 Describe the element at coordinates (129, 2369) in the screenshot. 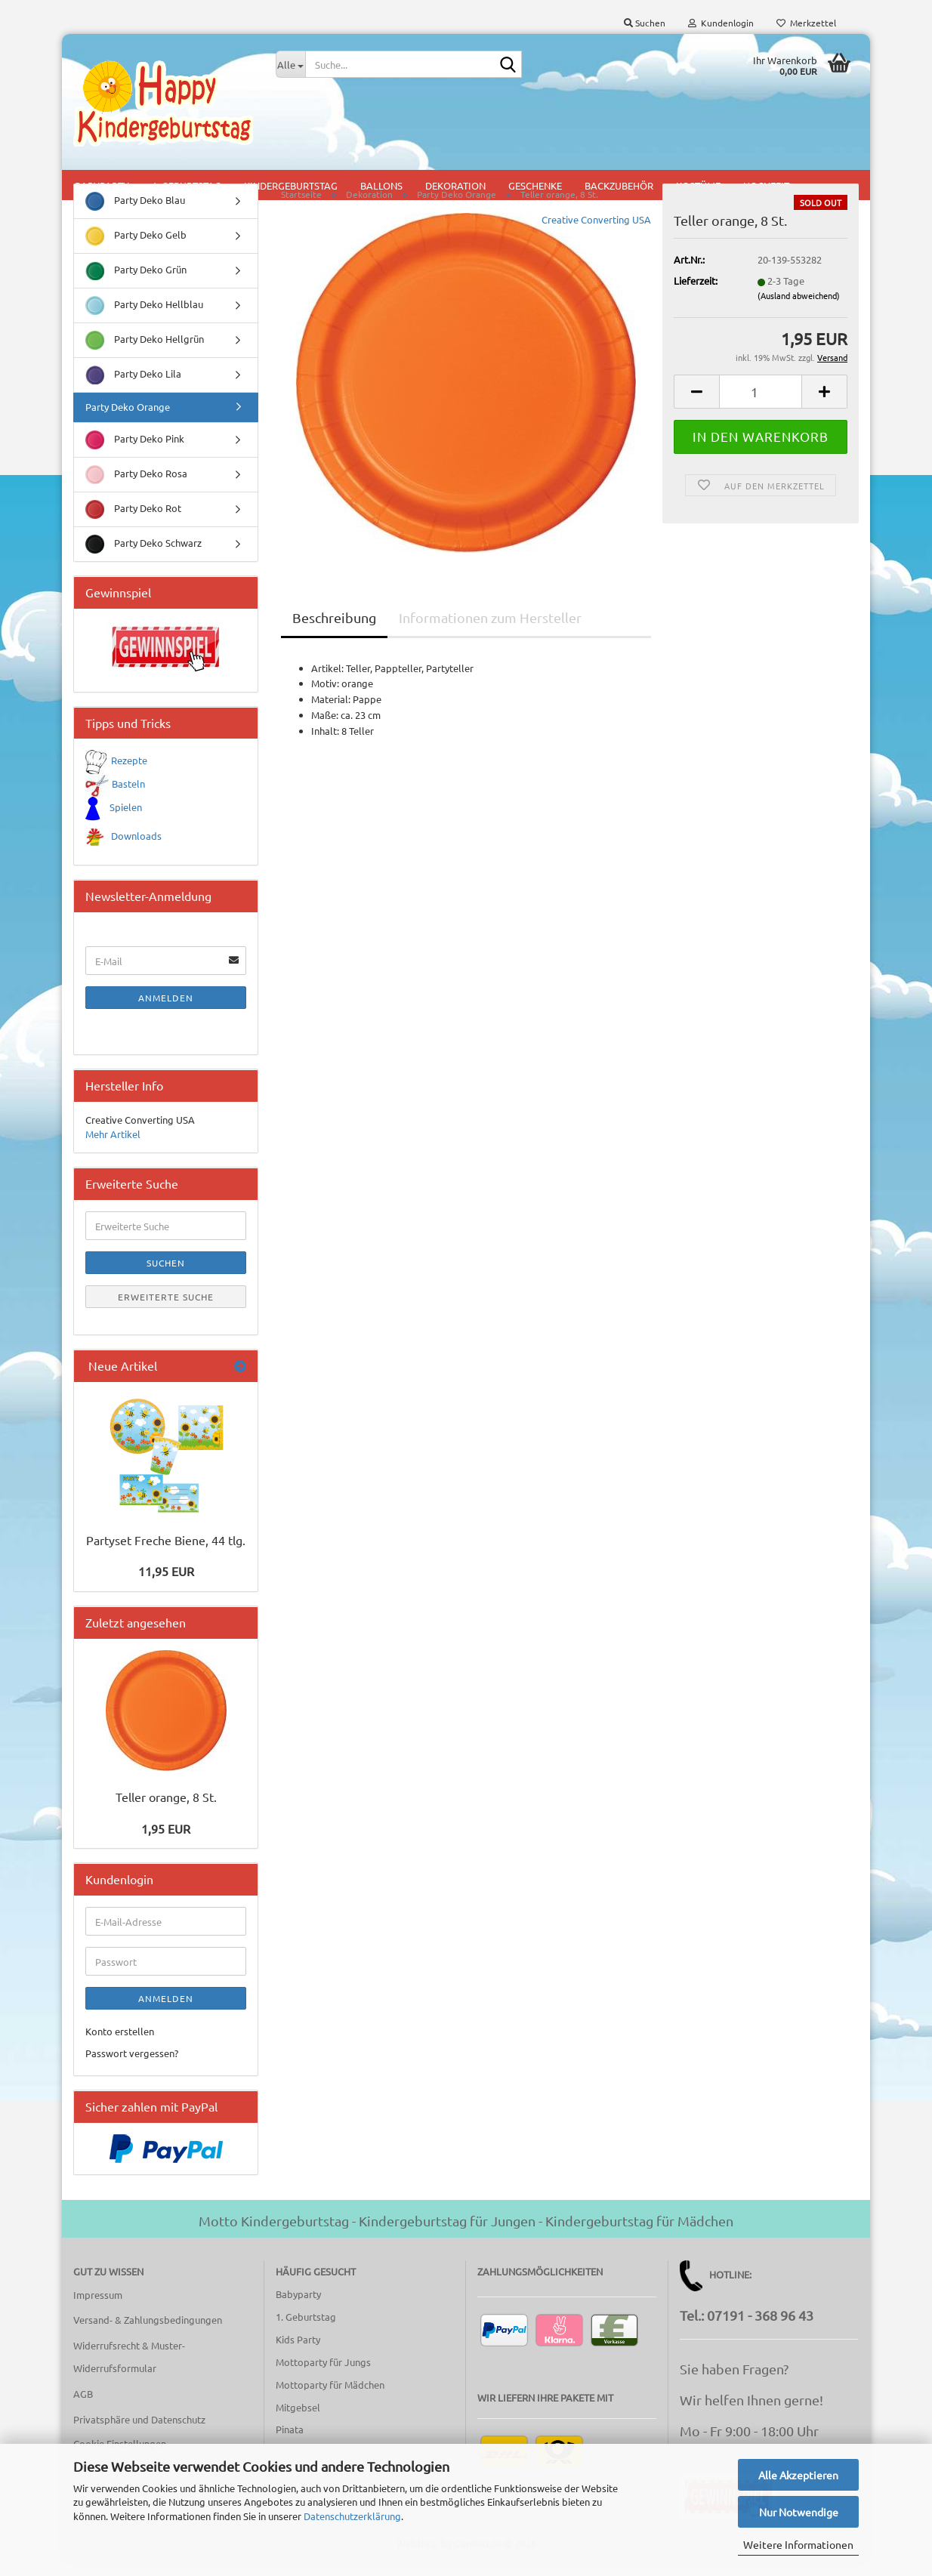

I see `Widerrufsrecht & Muster-Widerrufsformular` at that location.